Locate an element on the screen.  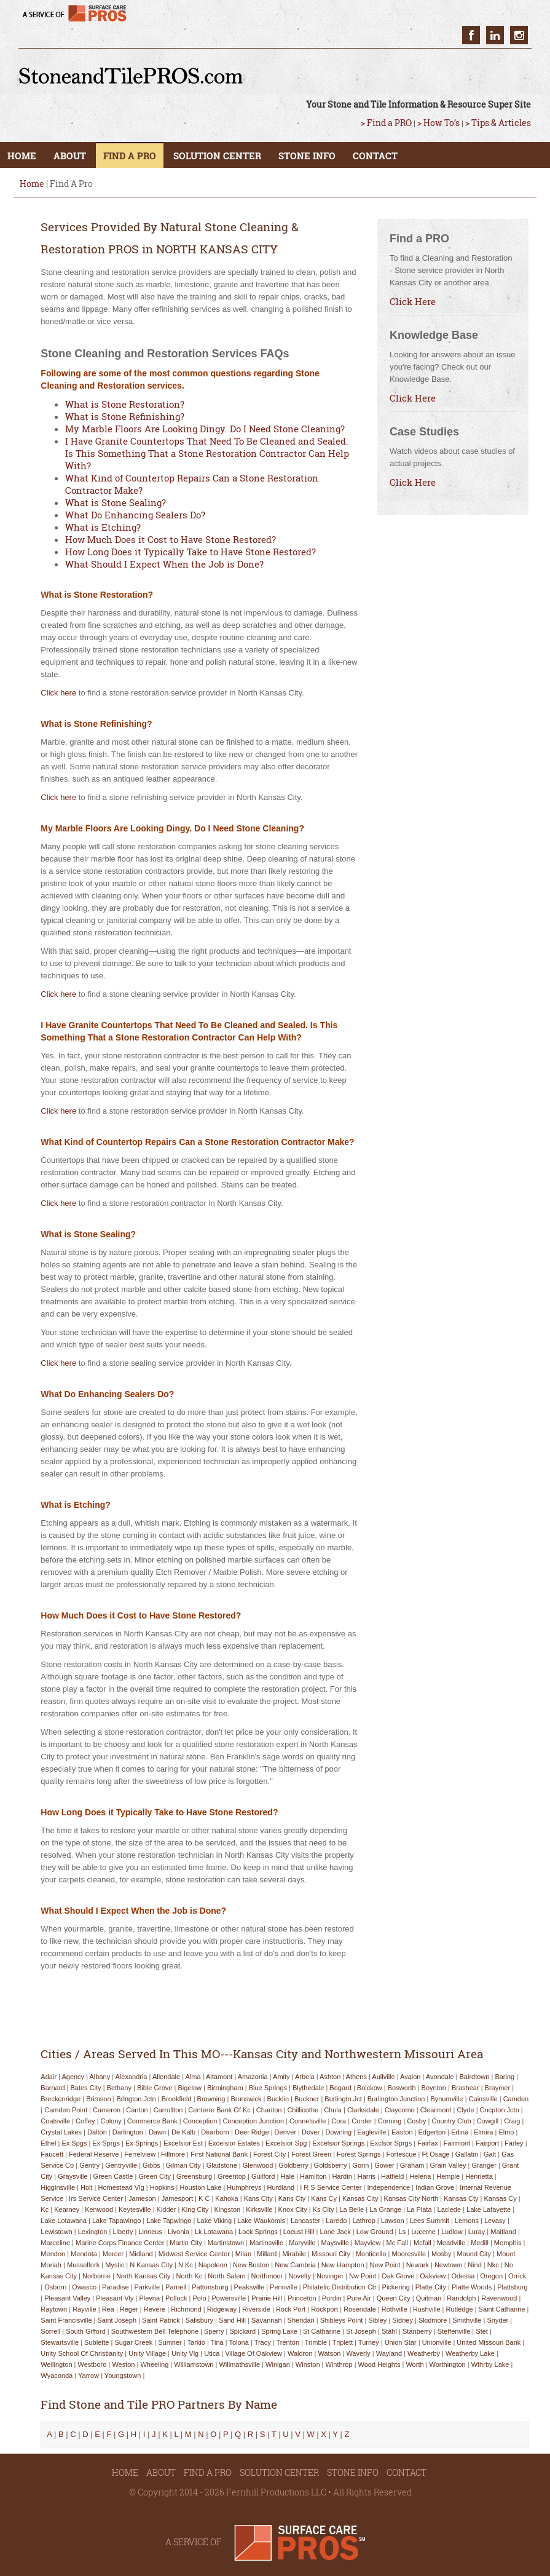
goldberry is located at coordinates (293, 2165).